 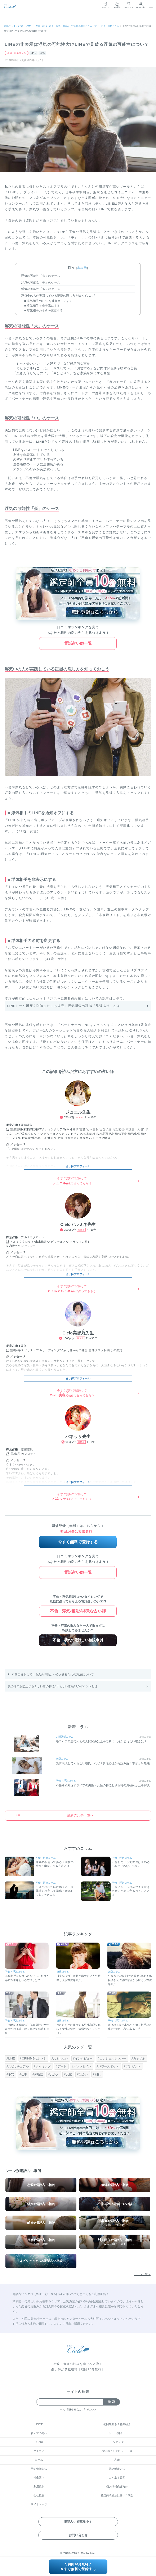 I want to click on 元彼 [元彼 (88個の項目)], so click(x=69, y=2074).